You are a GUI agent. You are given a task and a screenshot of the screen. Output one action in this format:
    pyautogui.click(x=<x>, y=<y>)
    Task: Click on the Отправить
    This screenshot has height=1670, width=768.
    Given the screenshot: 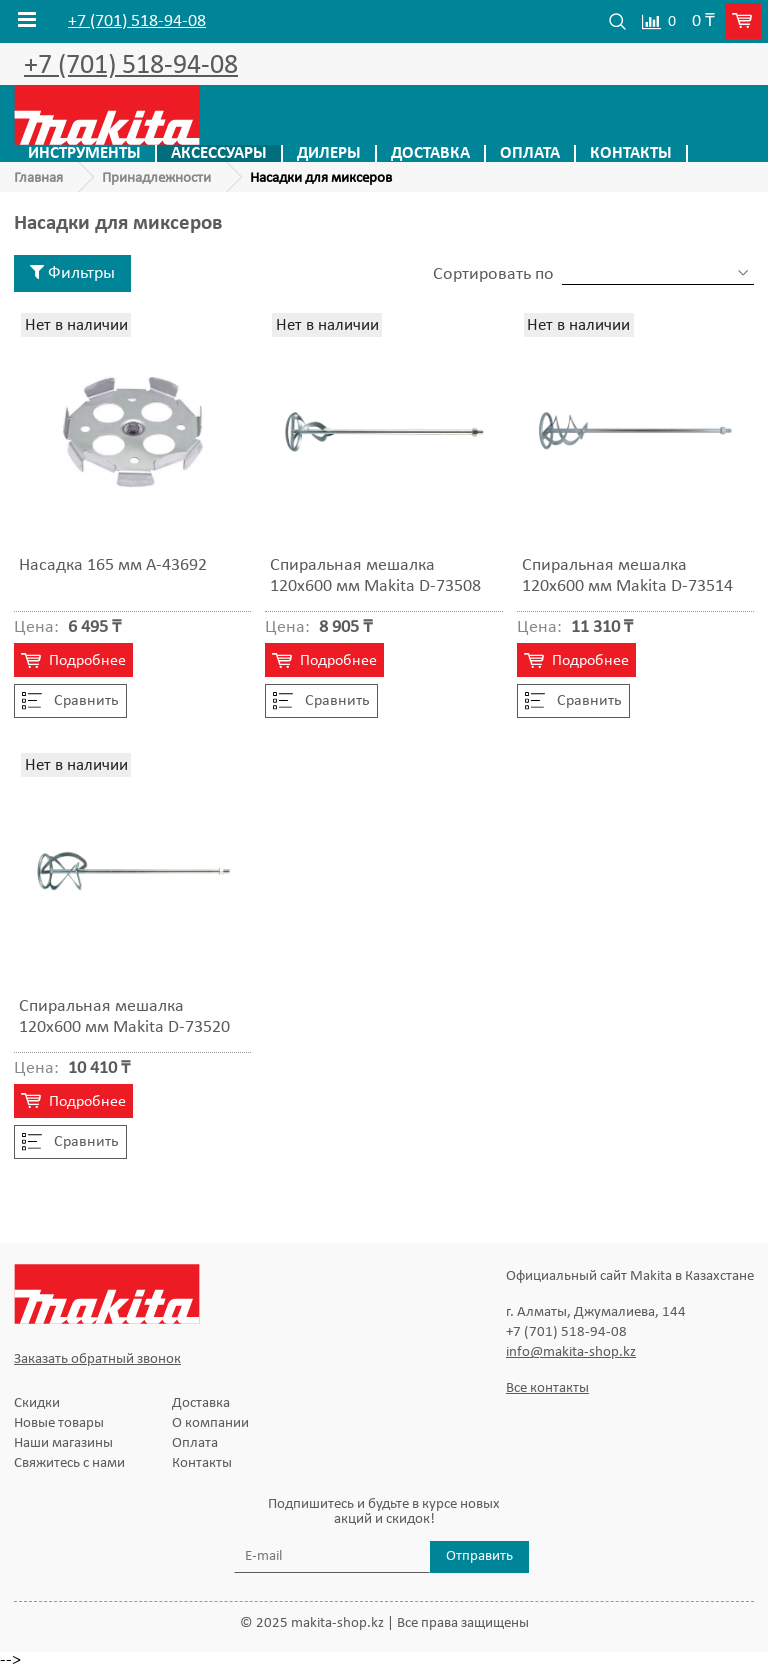 What is the action you would take?
    pyautogui.click(x=479, y=1556)
    